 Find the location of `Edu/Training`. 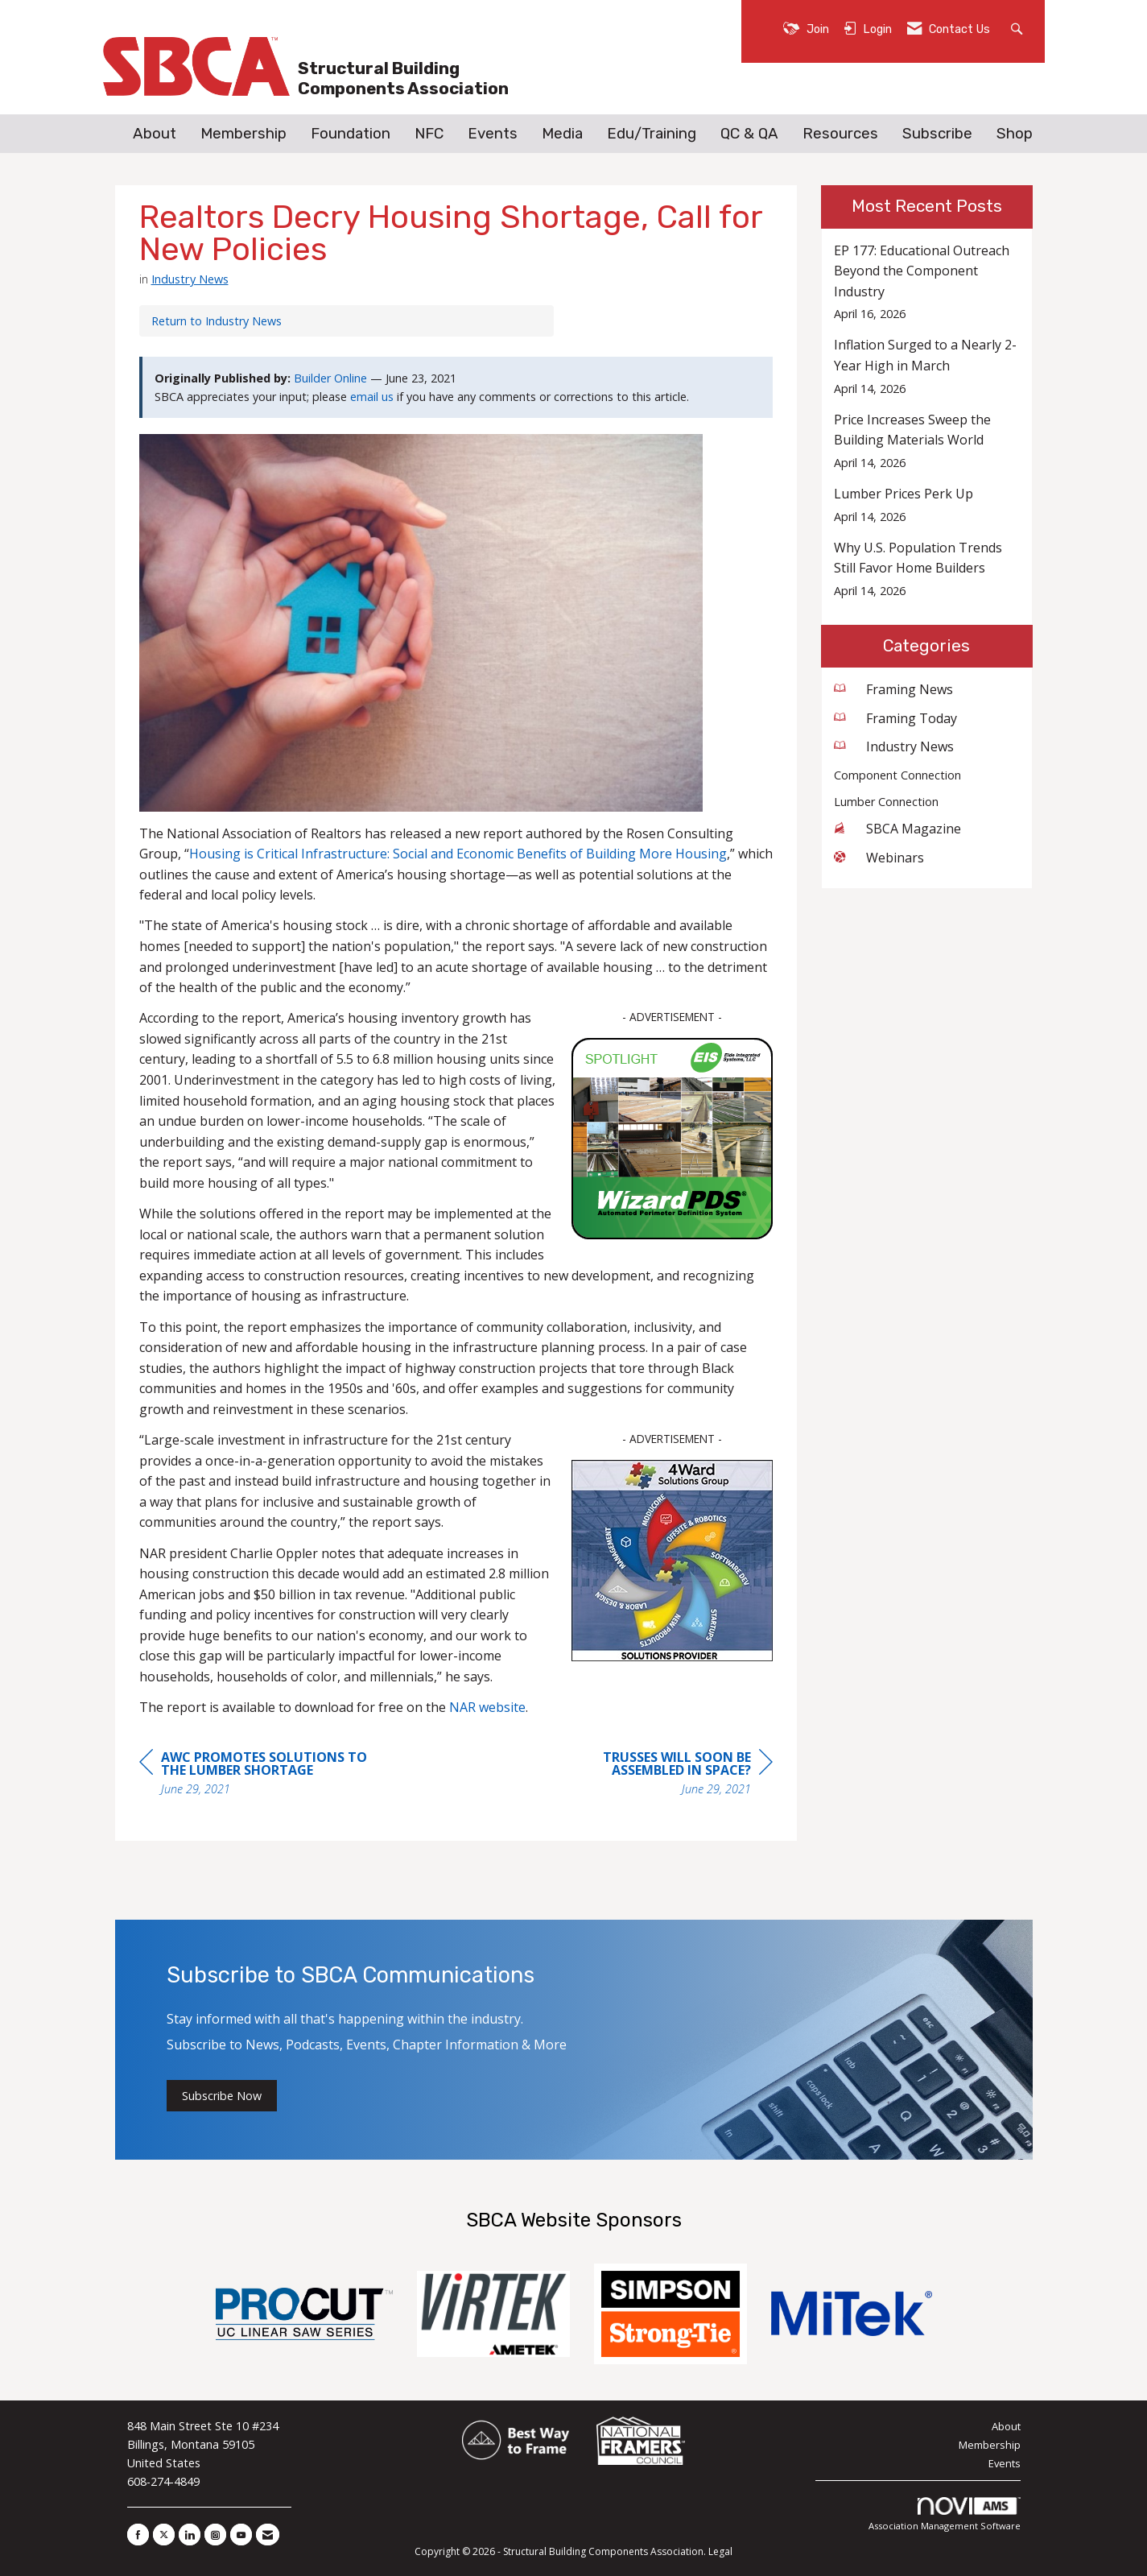

Edu/Training is located at coordinates (651, 134).